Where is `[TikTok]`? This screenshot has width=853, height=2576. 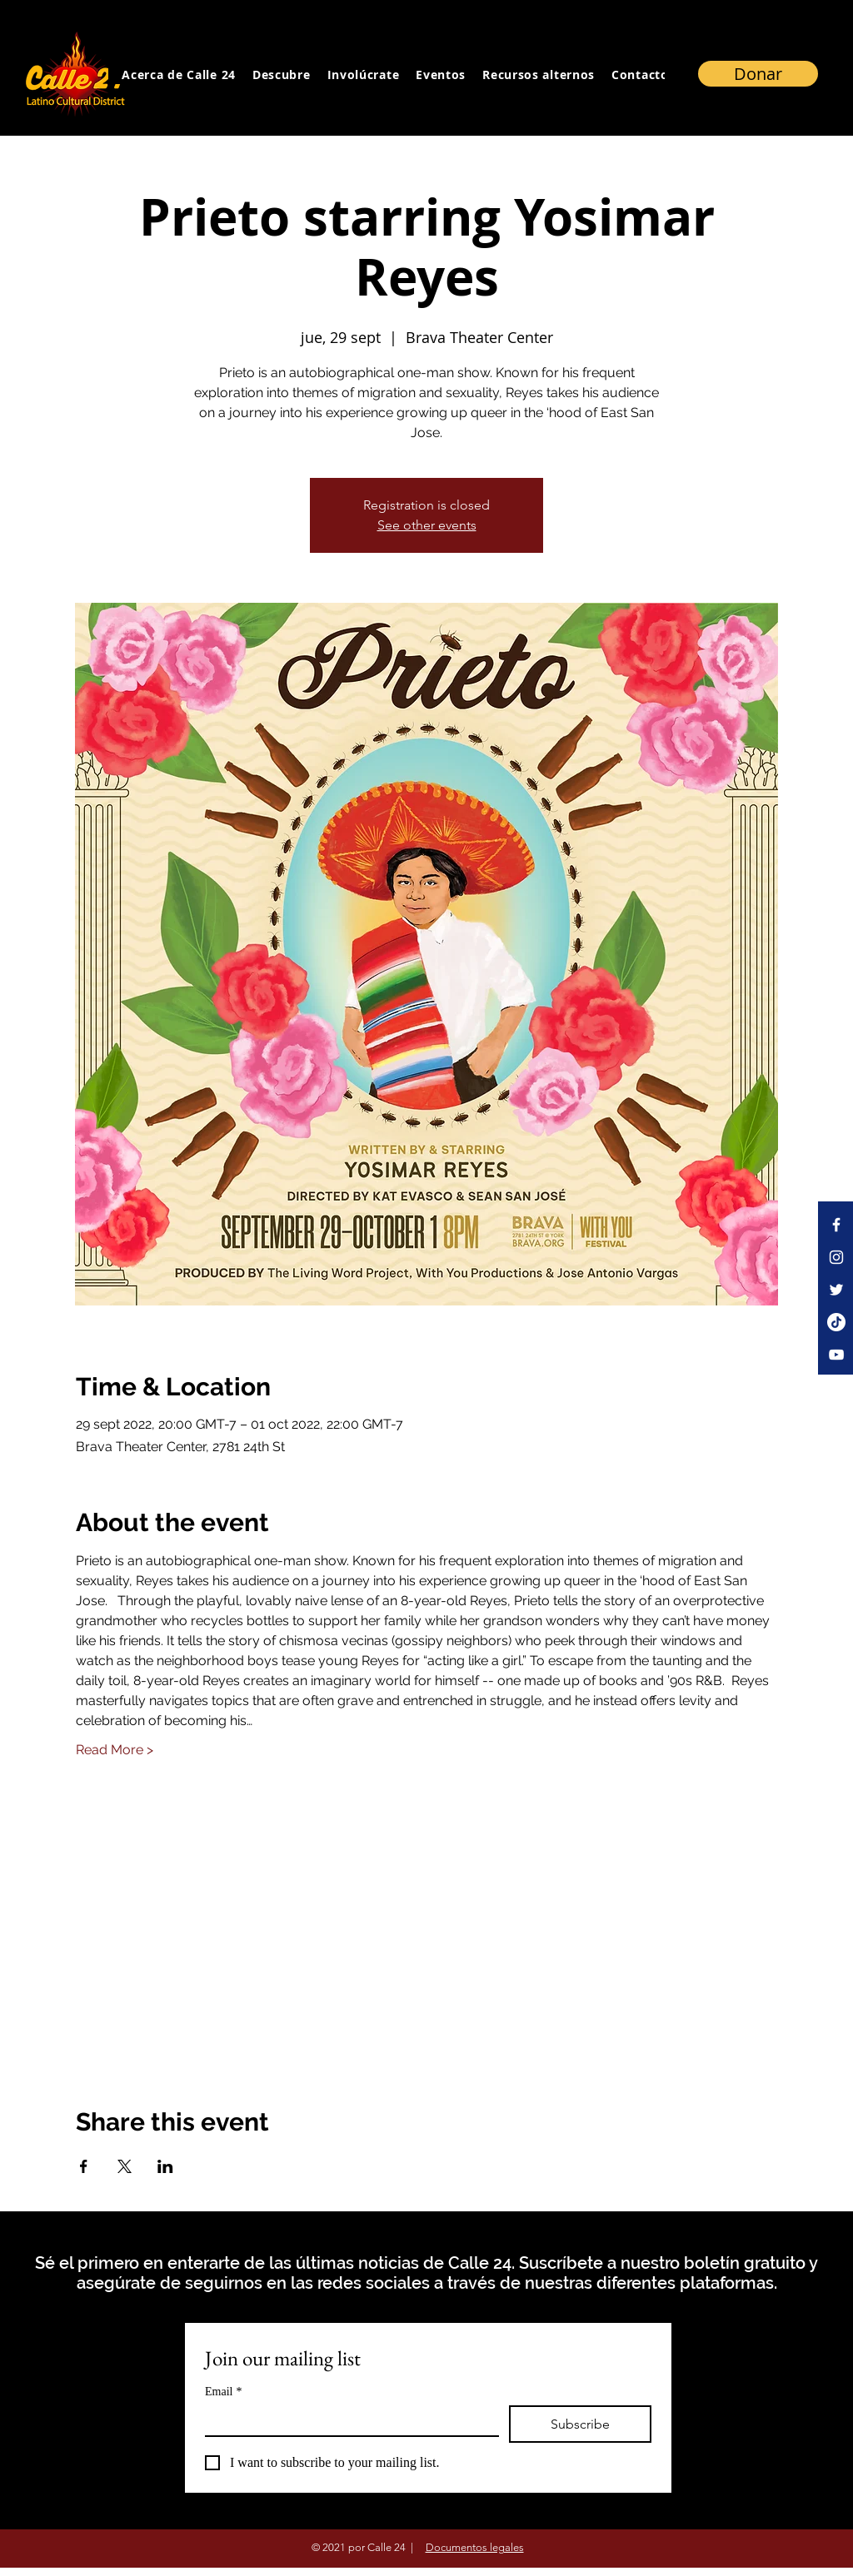 [TikTok] is located at coordinates (836, 1322).